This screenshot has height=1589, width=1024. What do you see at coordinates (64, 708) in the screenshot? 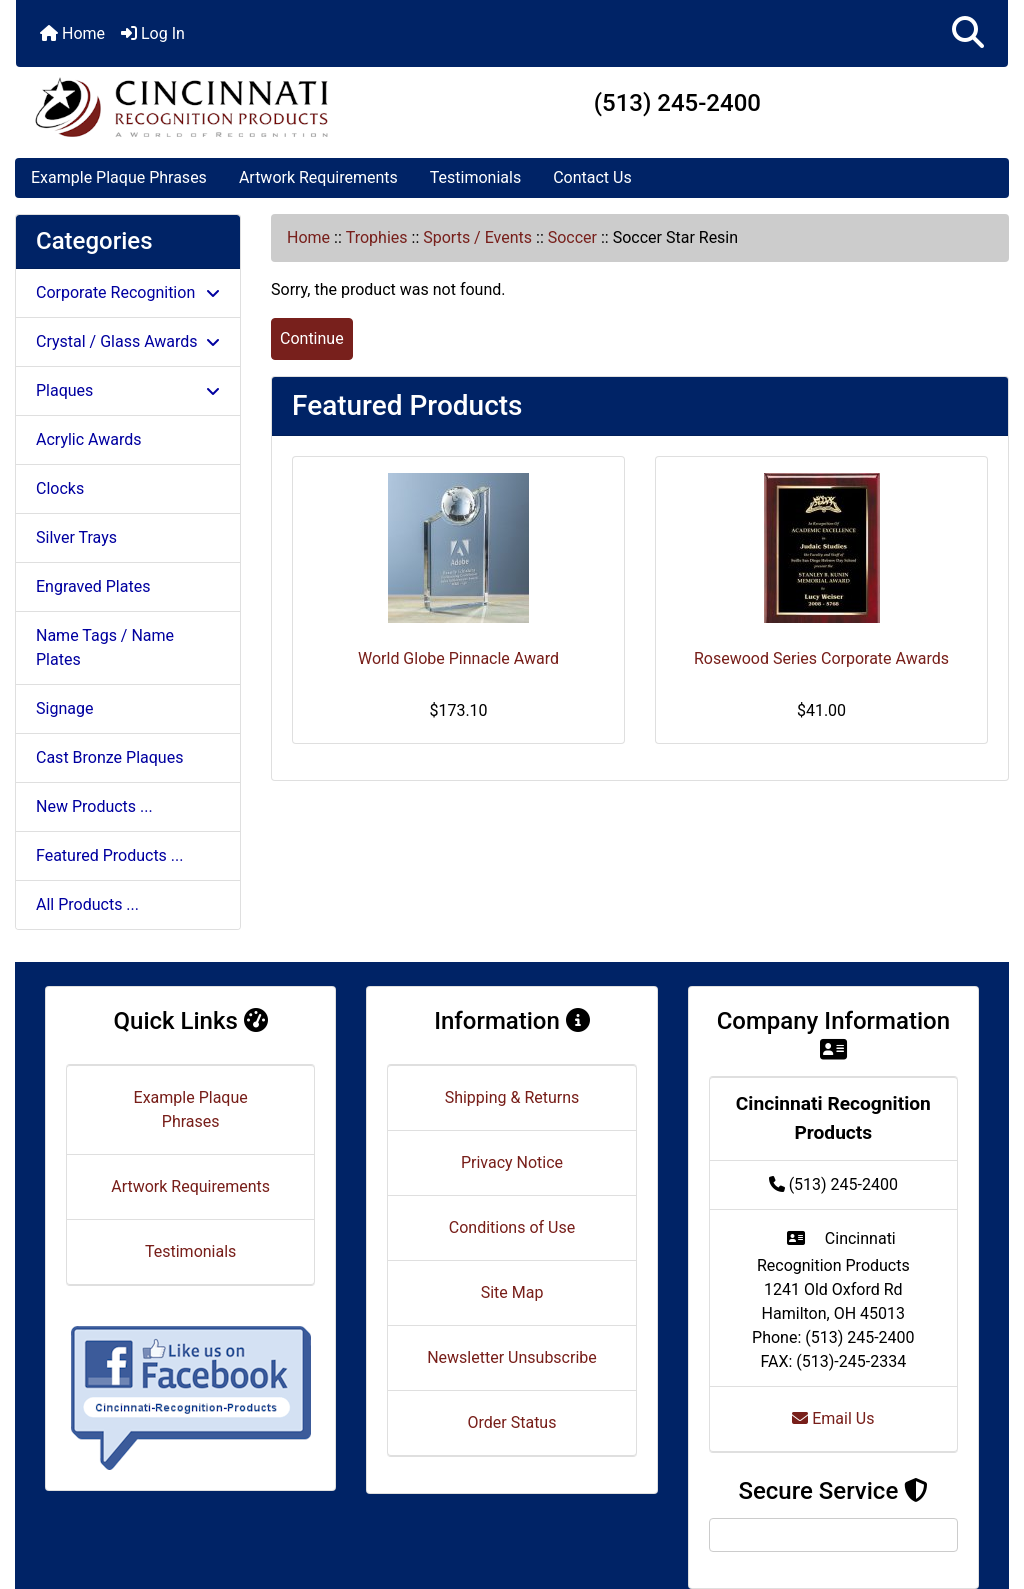
I see `Signage` at bounding box center [64, 708].